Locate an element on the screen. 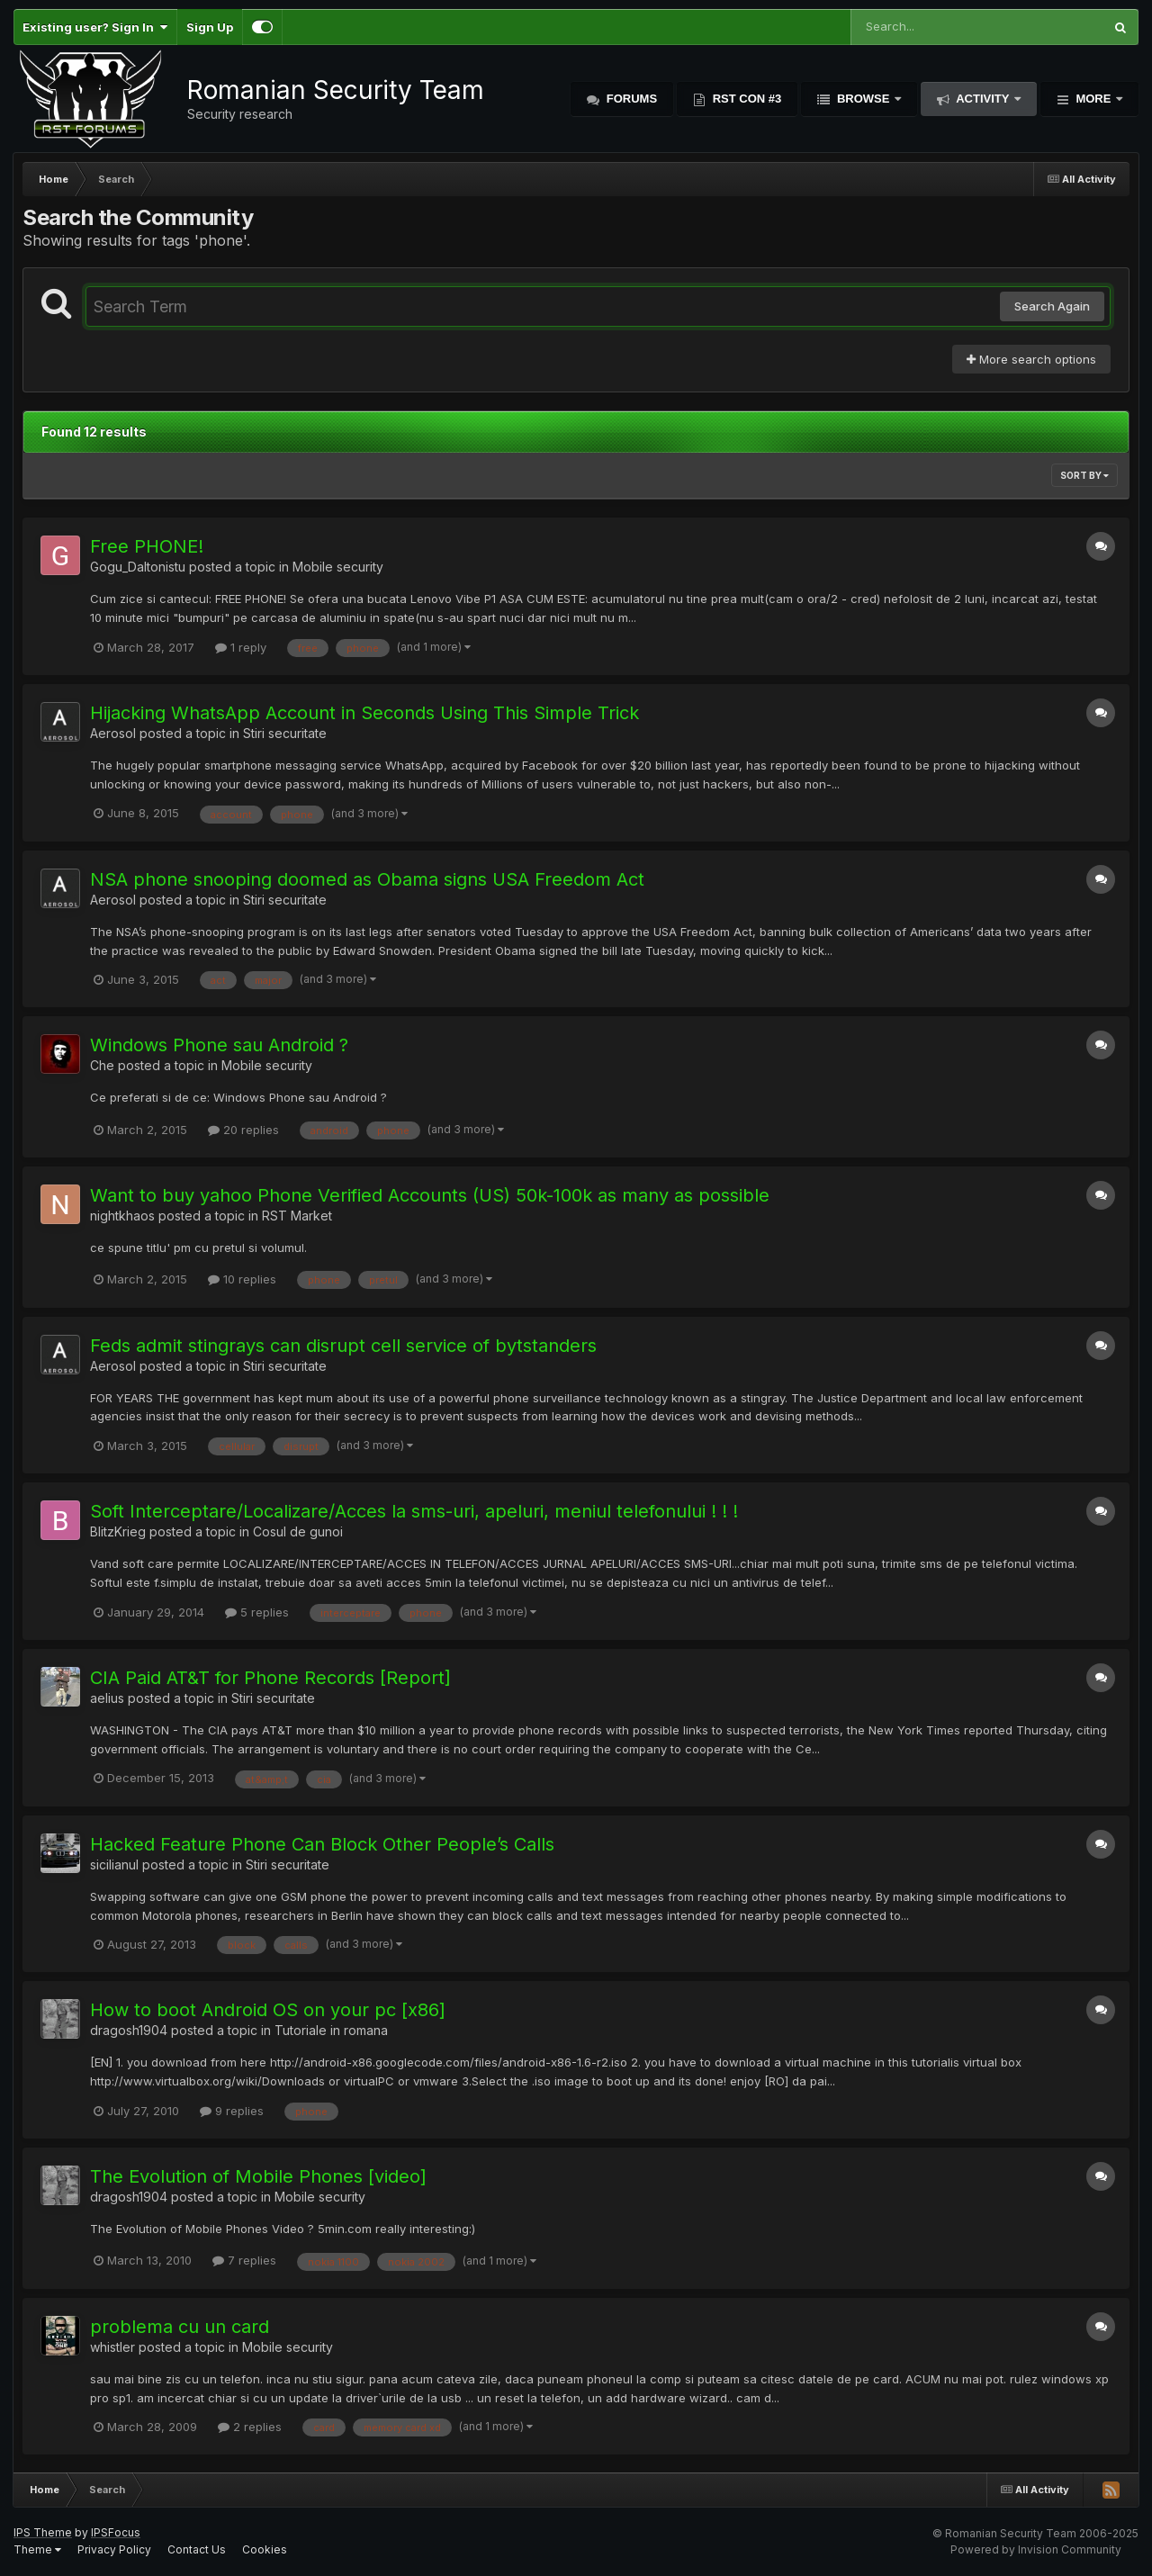 This screenshot has width=1152, height=2576. The Evolution of Mobile Phones [video] is located at coordinates (258, 2176).